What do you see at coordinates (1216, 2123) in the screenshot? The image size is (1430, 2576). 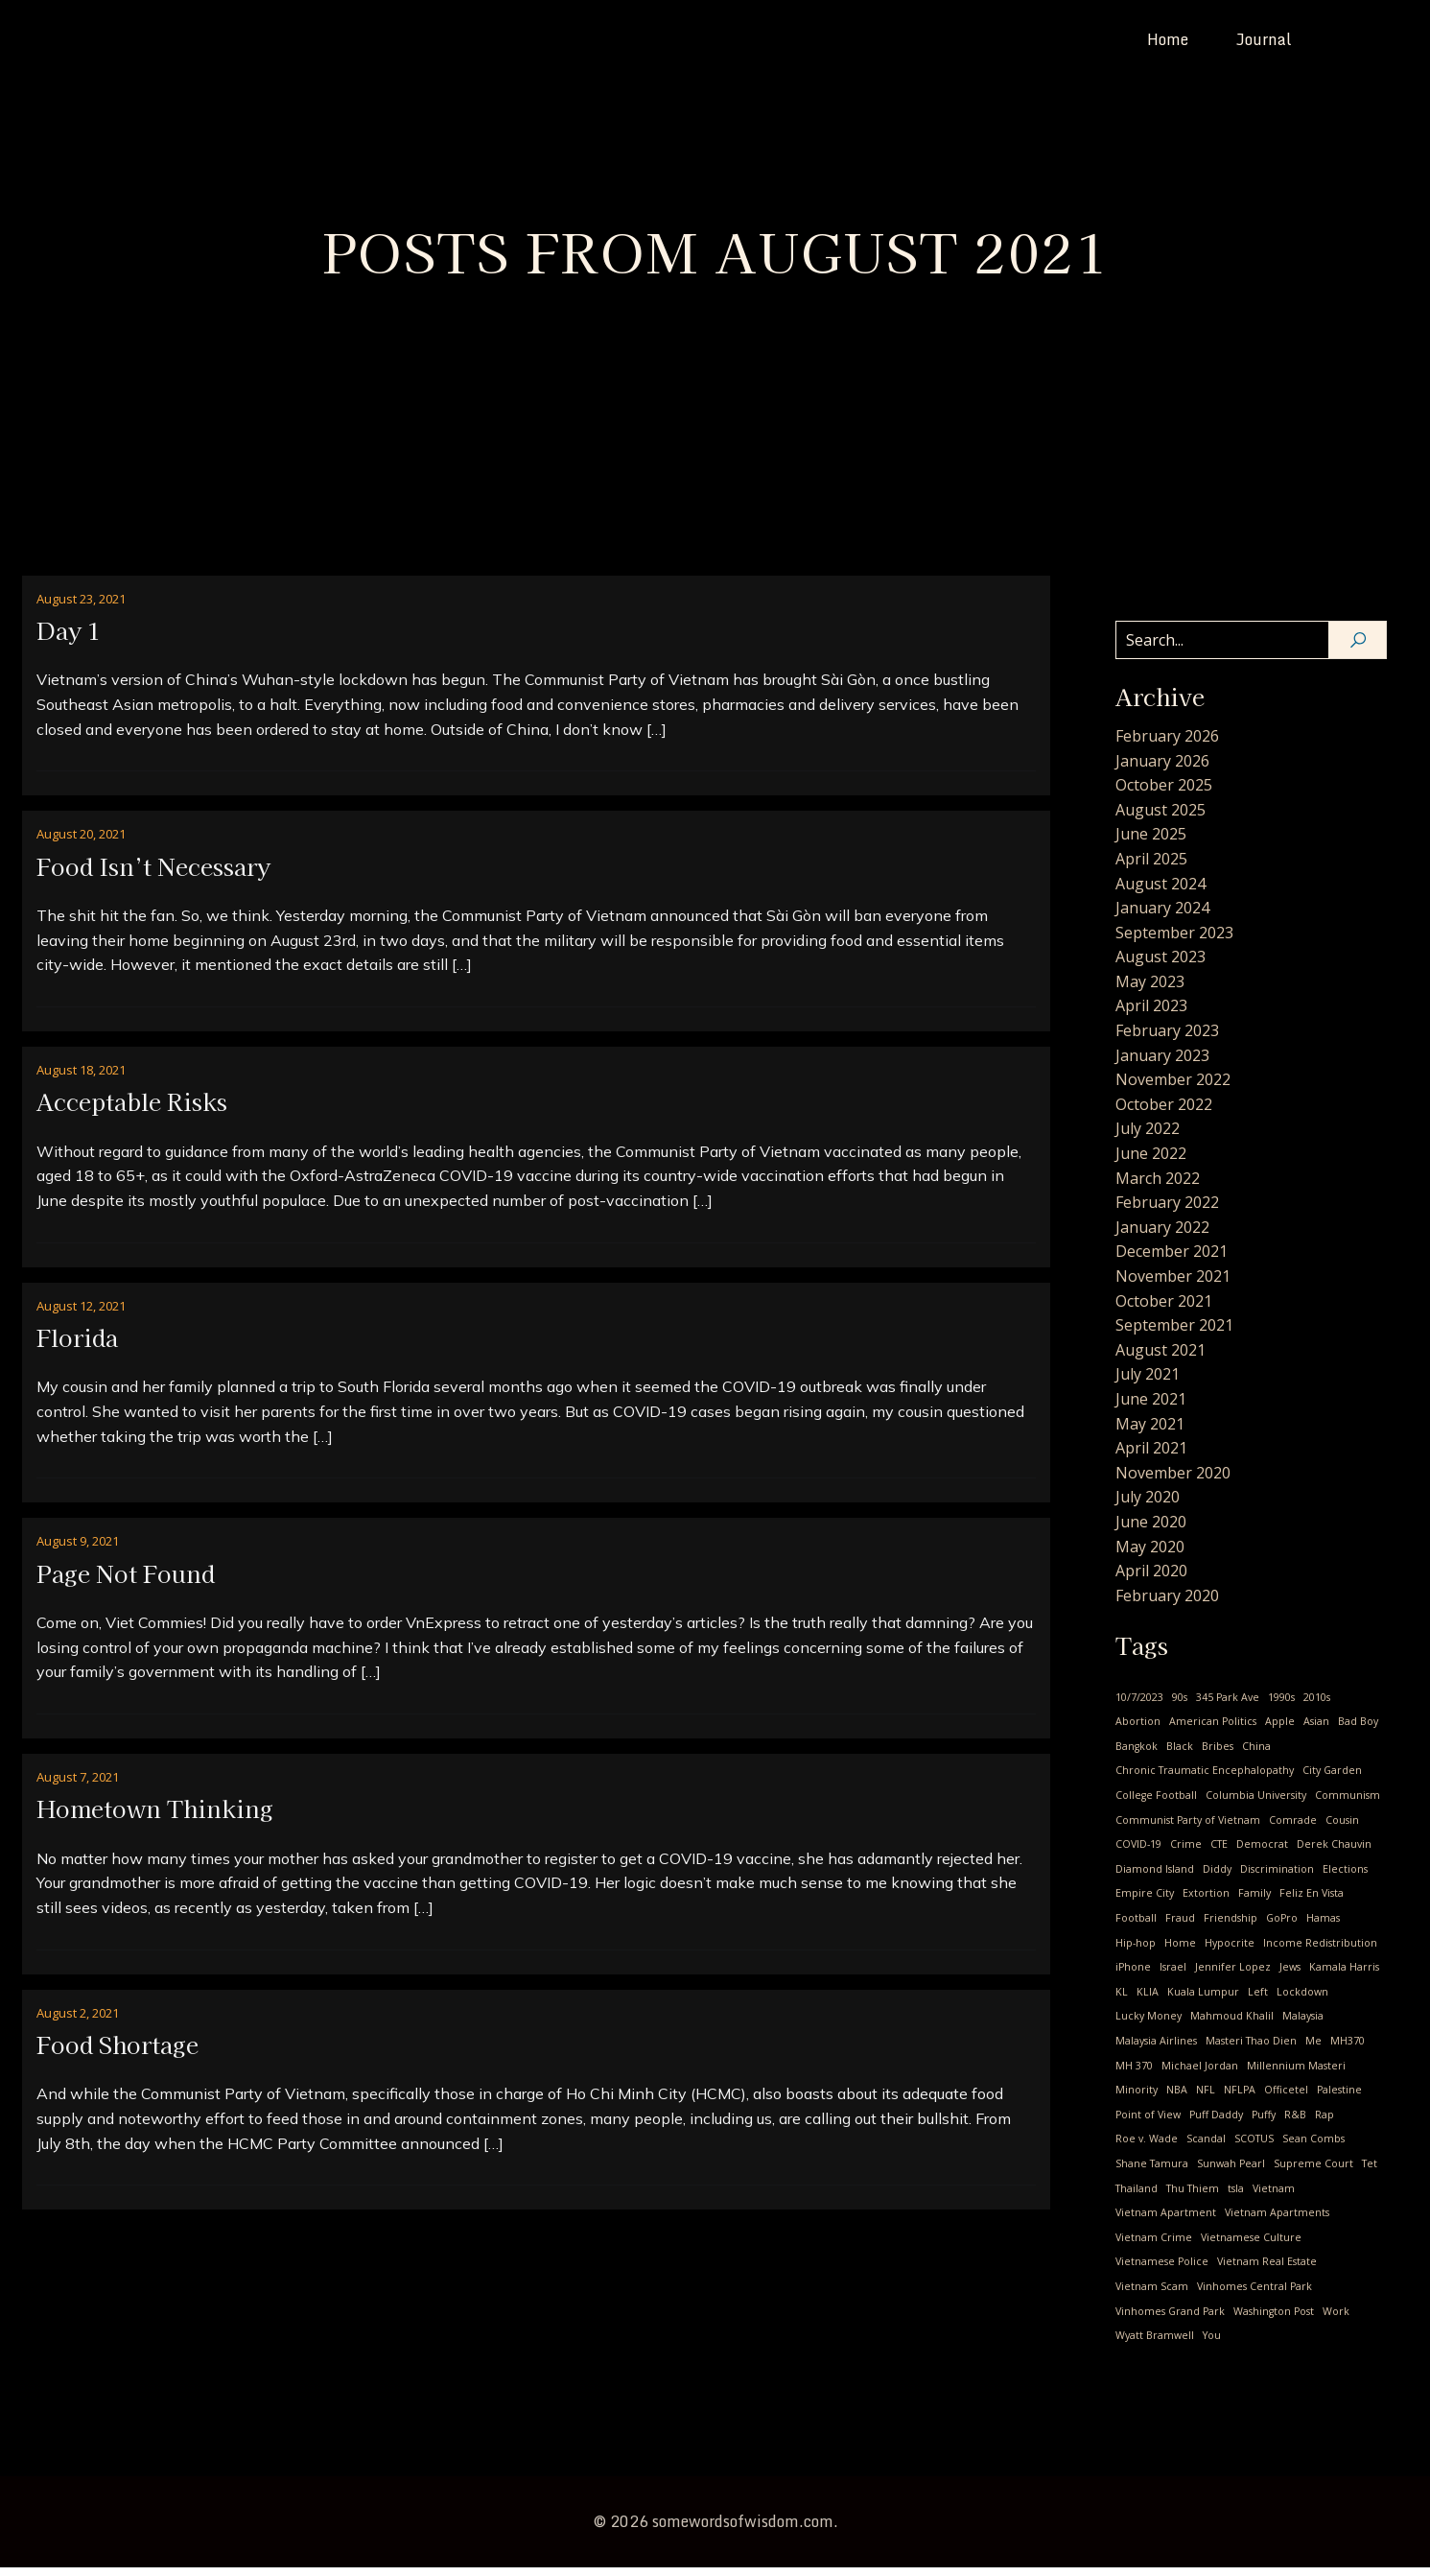 I see `Puff Daddy [Puff Daddy (1 item)]` at bounding box center [1216, 2123].